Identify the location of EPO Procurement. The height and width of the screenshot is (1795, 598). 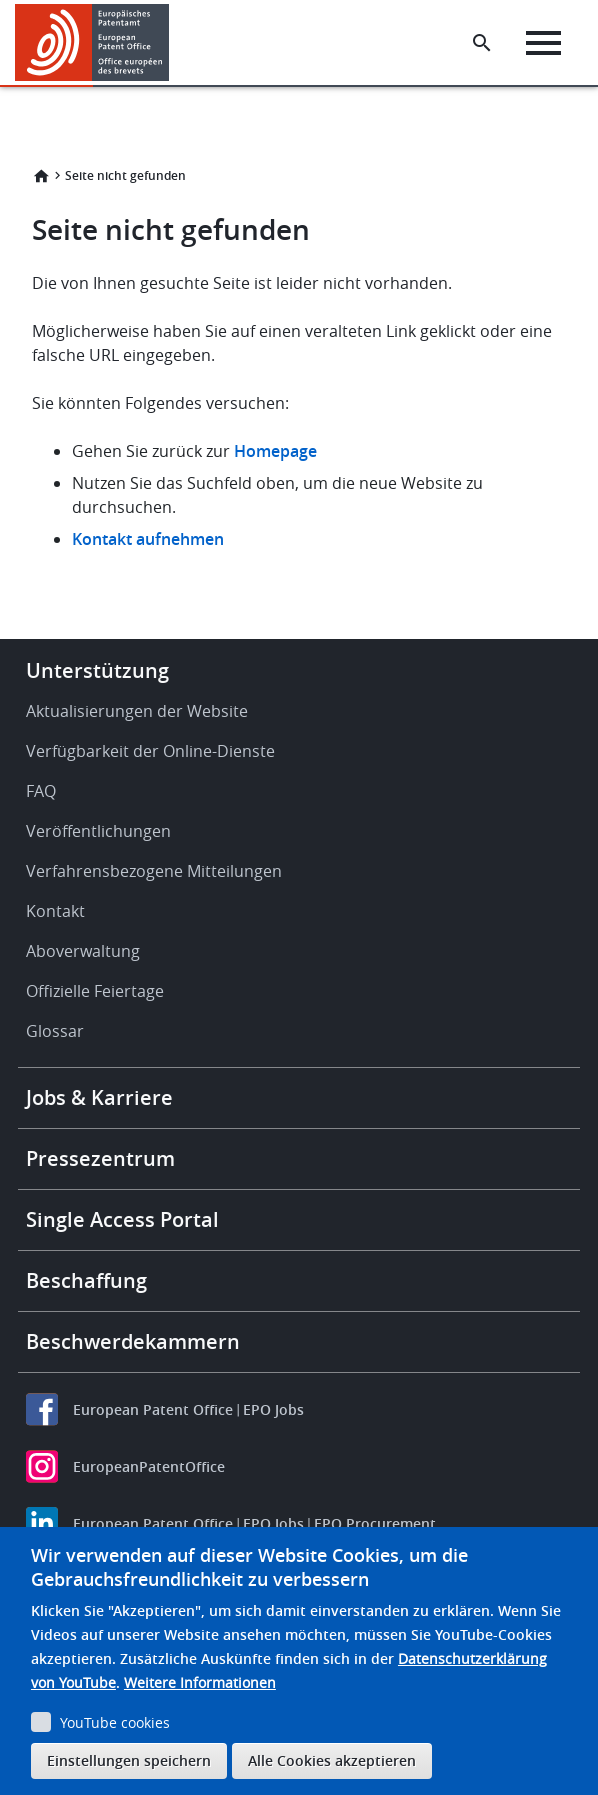
(375, 1523).